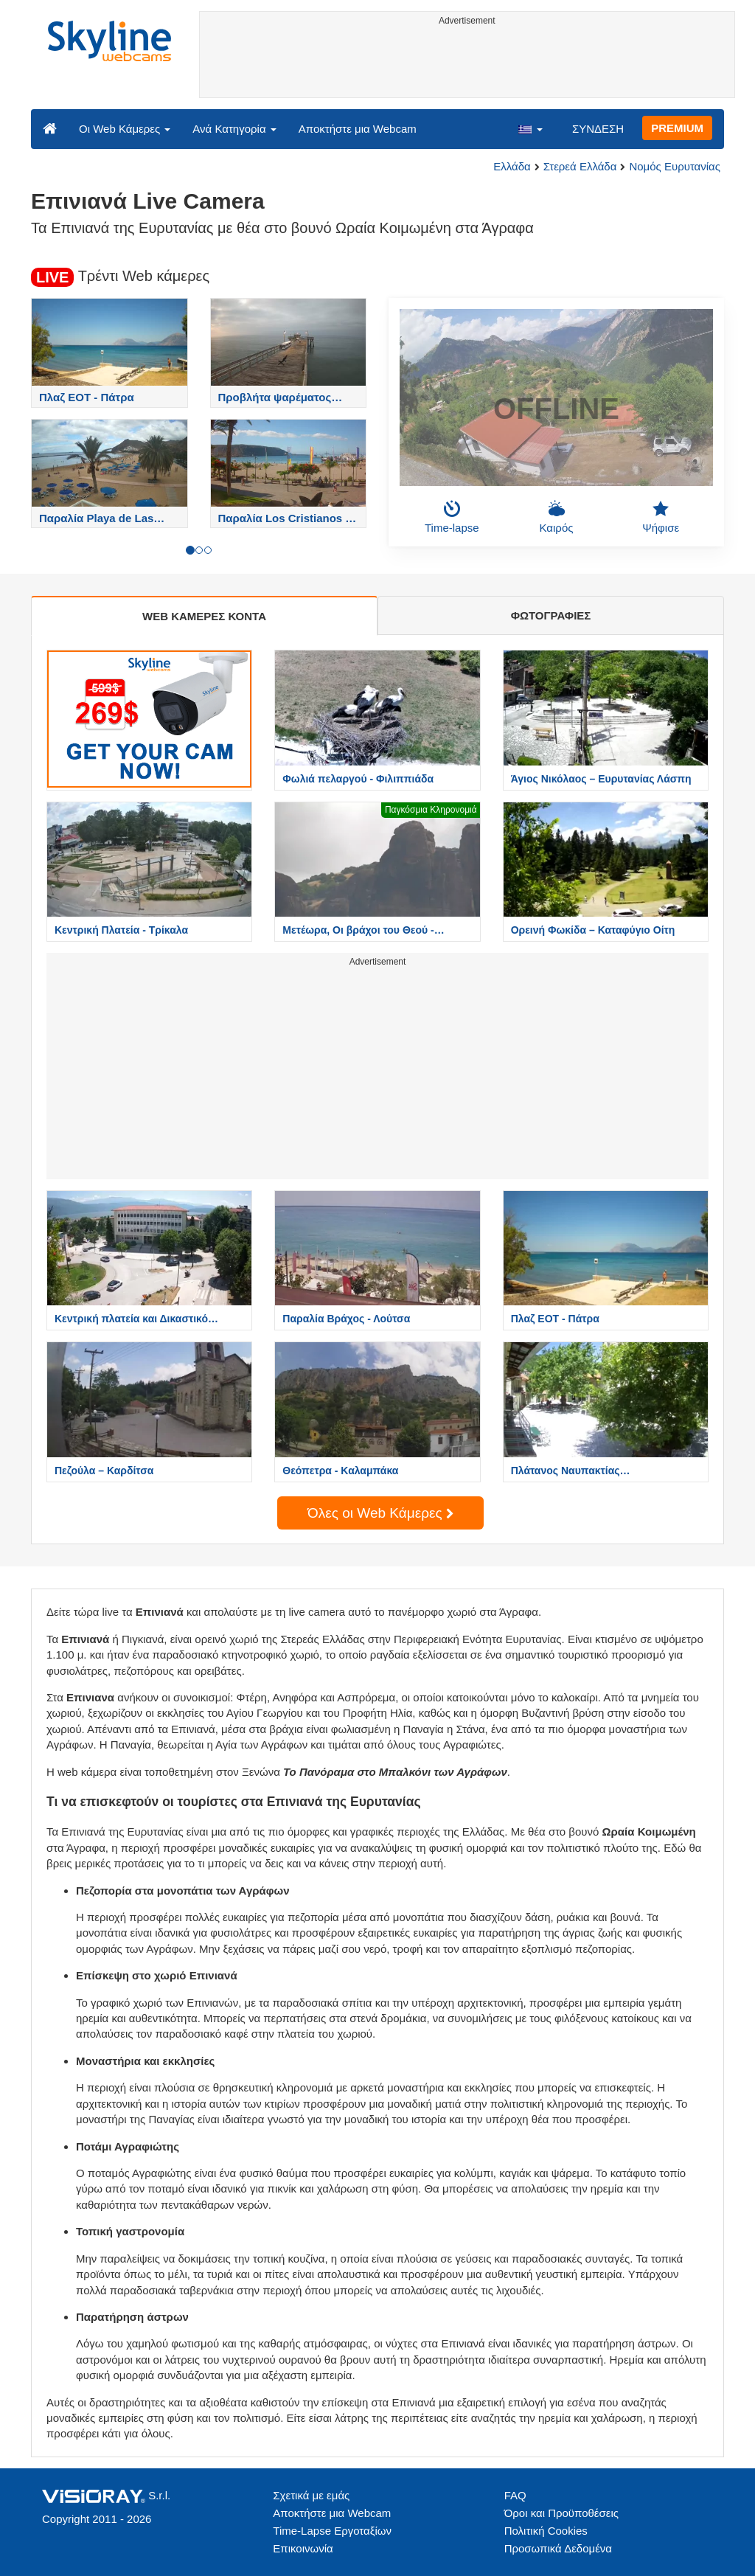 The image size is (755, 2576). I want to click on Αποκτήστε μια Webcam, so click(358, 128).